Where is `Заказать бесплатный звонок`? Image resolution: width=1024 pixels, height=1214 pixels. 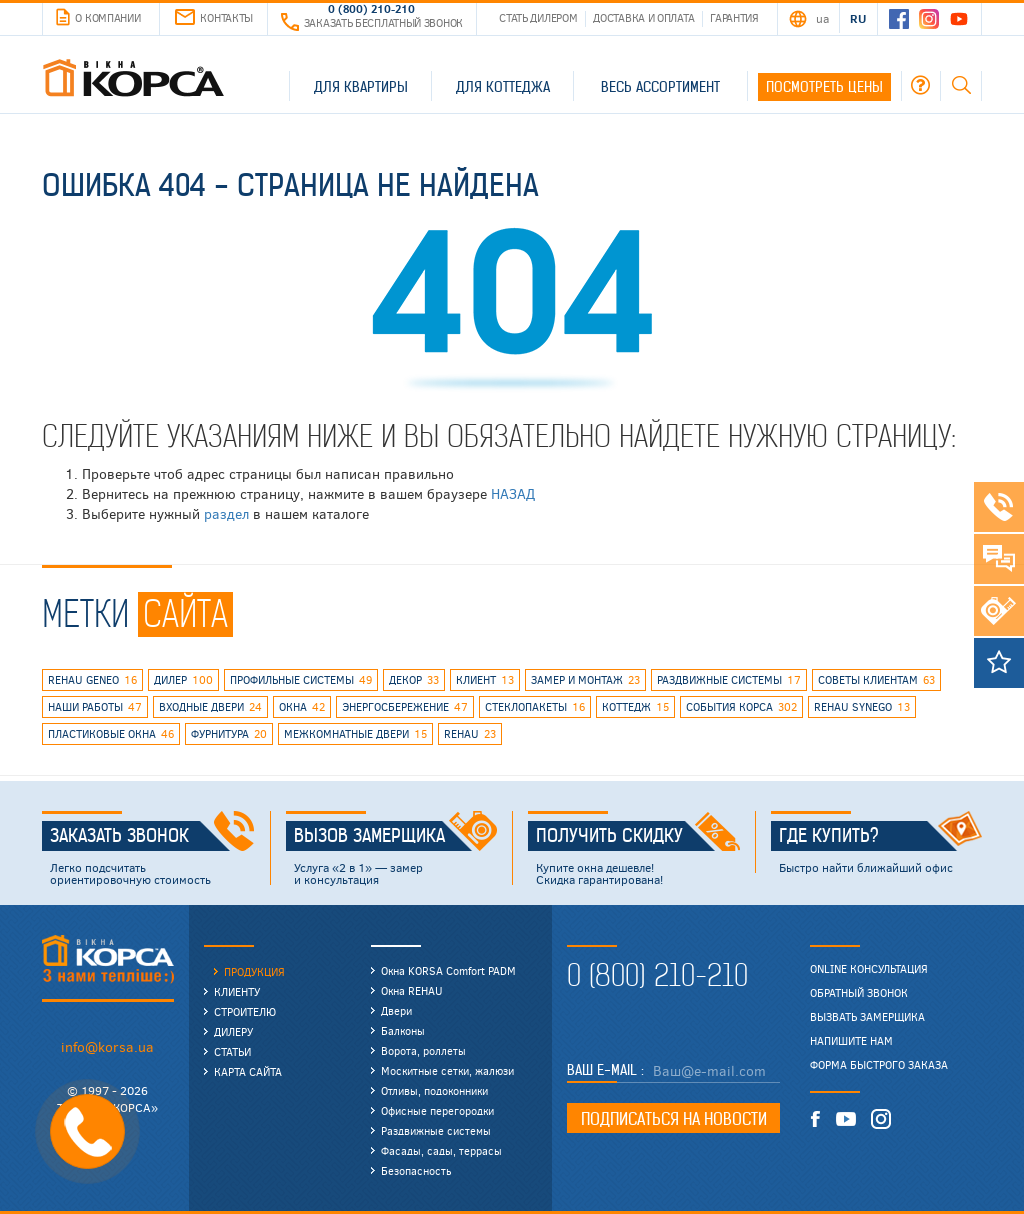
Заказать бесплатный звонок is located at coordinates (372, 22).